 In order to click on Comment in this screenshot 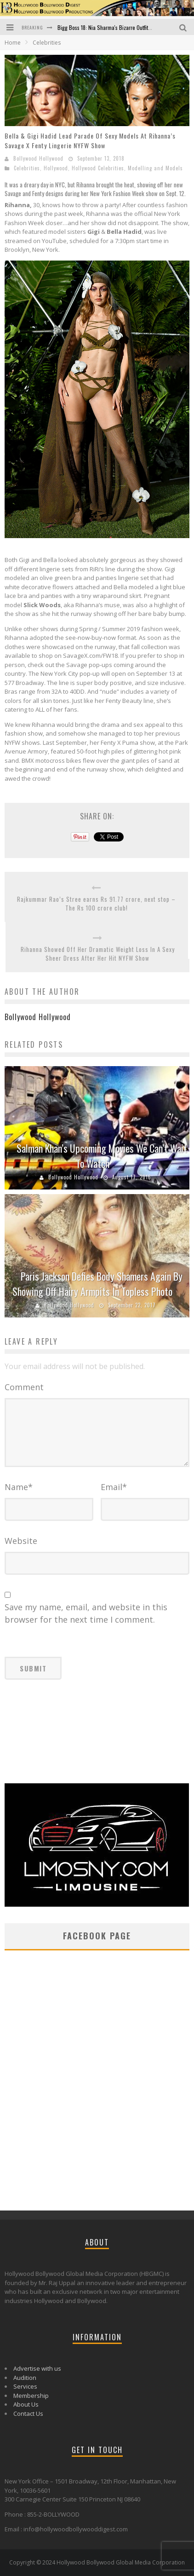, I will do `click(24, 1386)`.